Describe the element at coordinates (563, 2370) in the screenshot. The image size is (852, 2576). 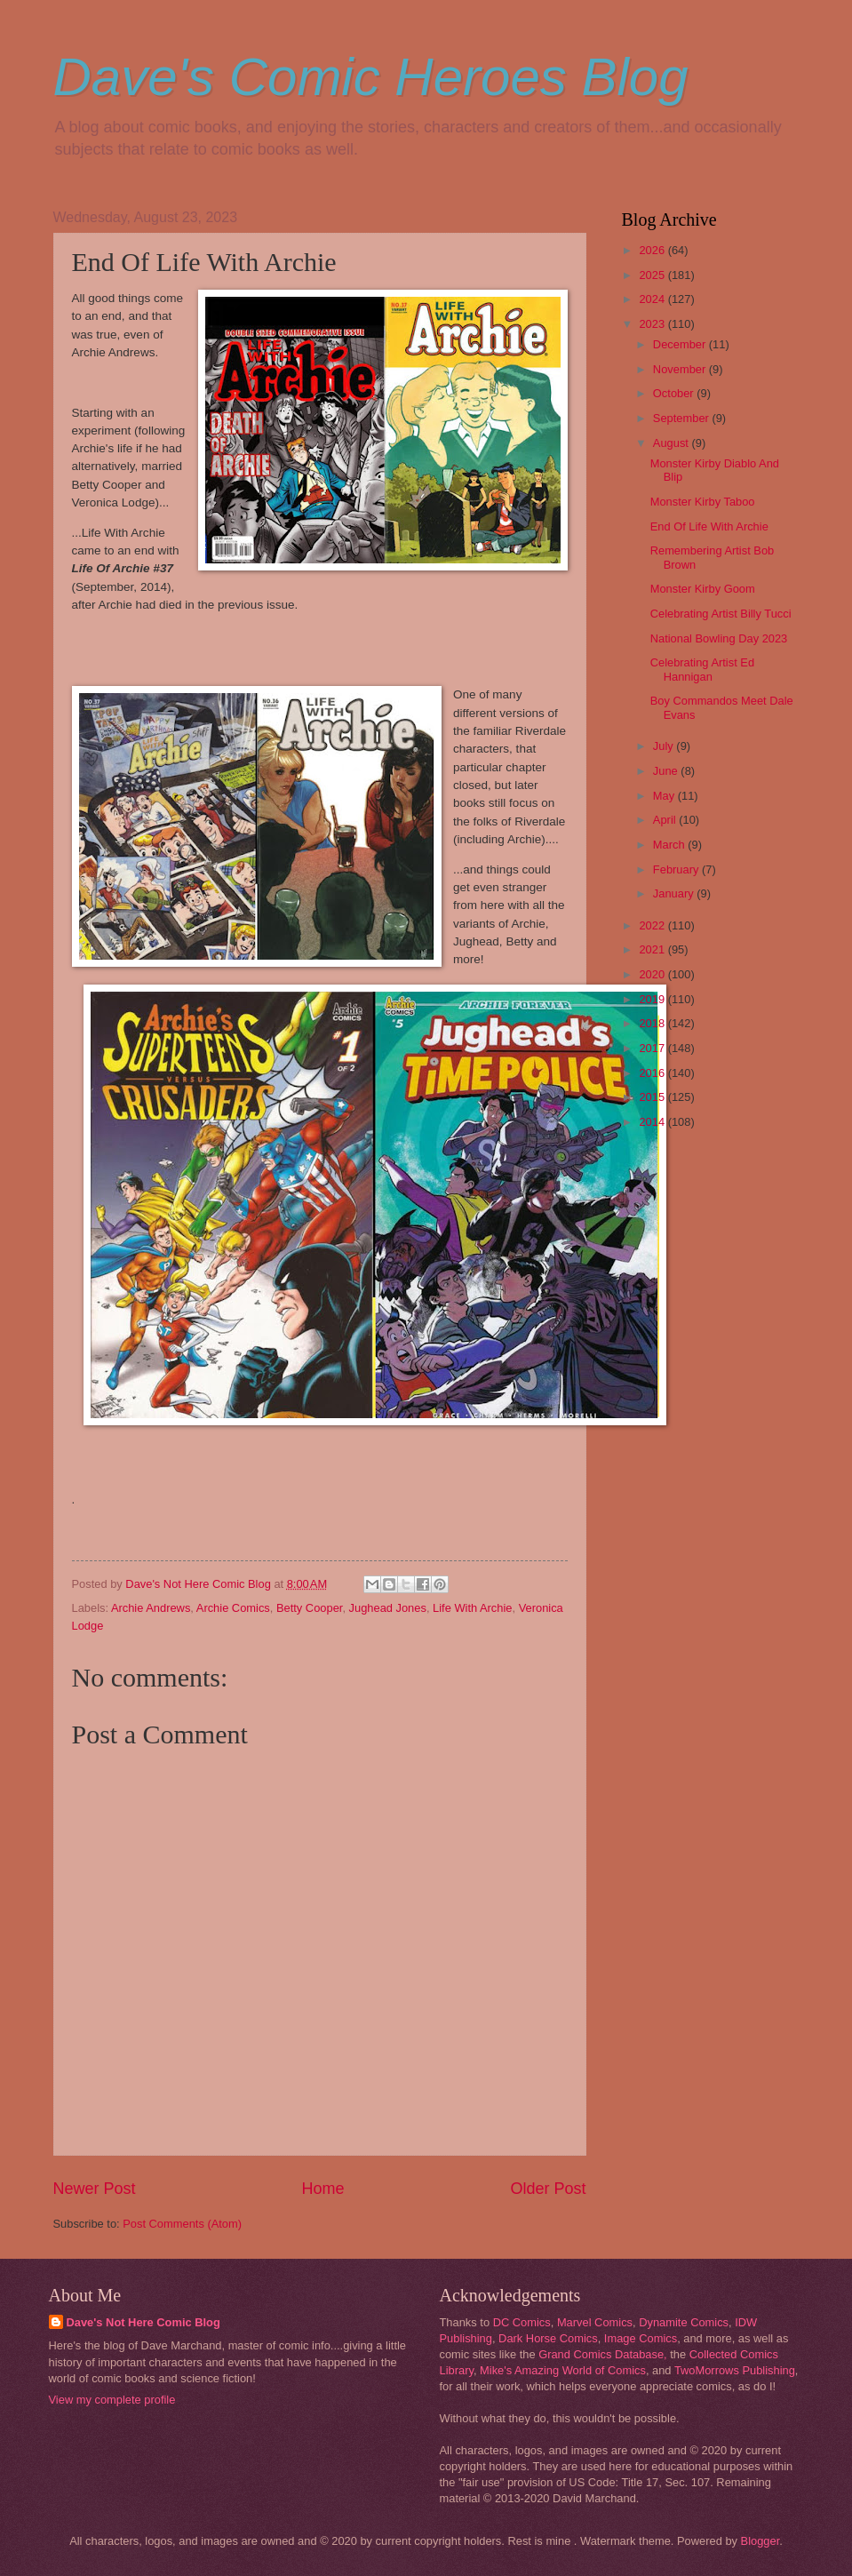
I see `Mike's Amazing World of Comics` at that location.